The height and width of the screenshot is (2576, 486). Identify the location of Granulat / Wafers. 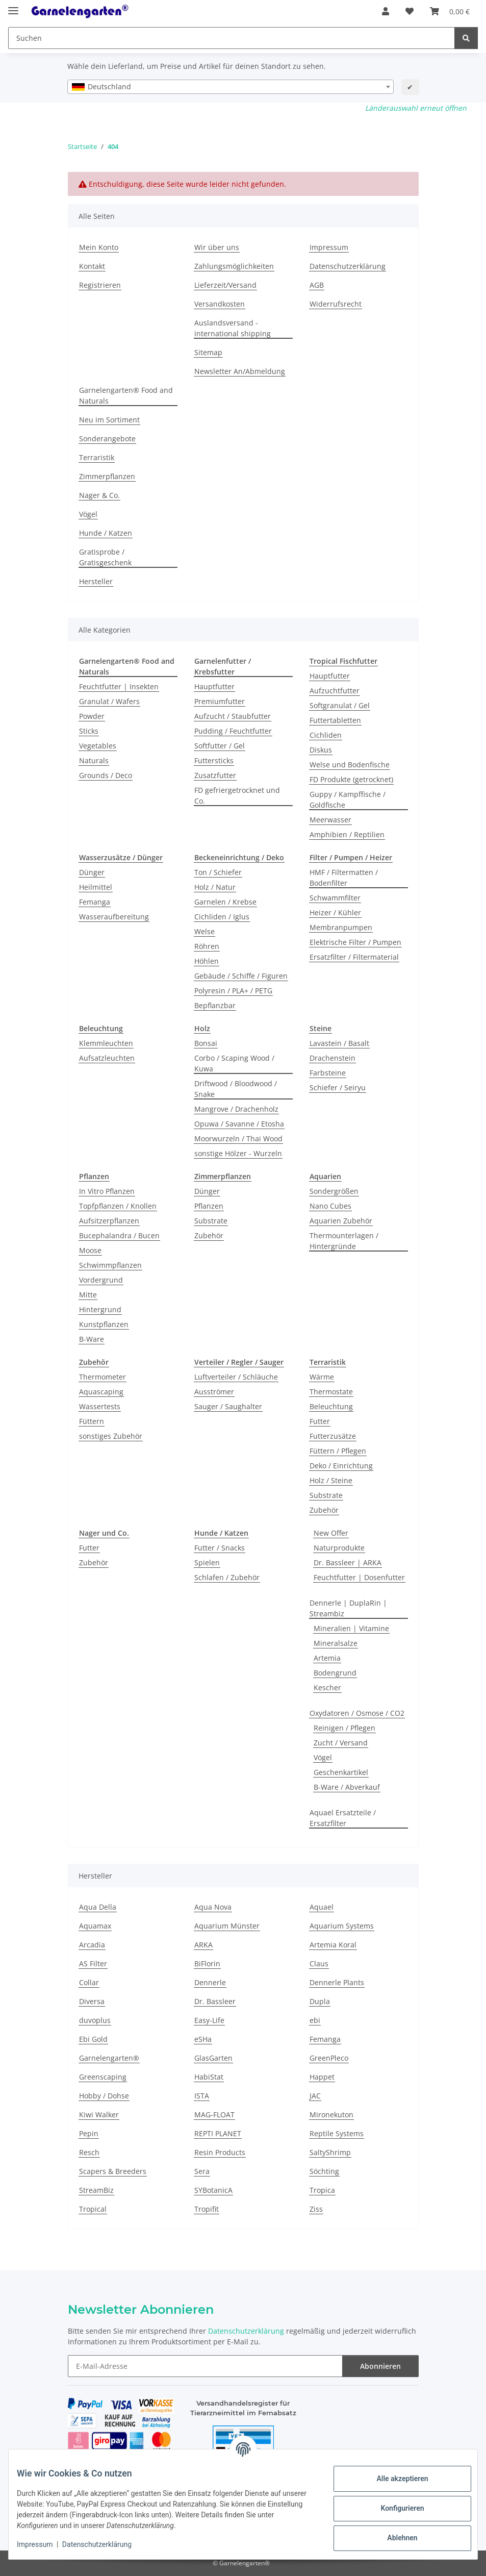
(109, 701).